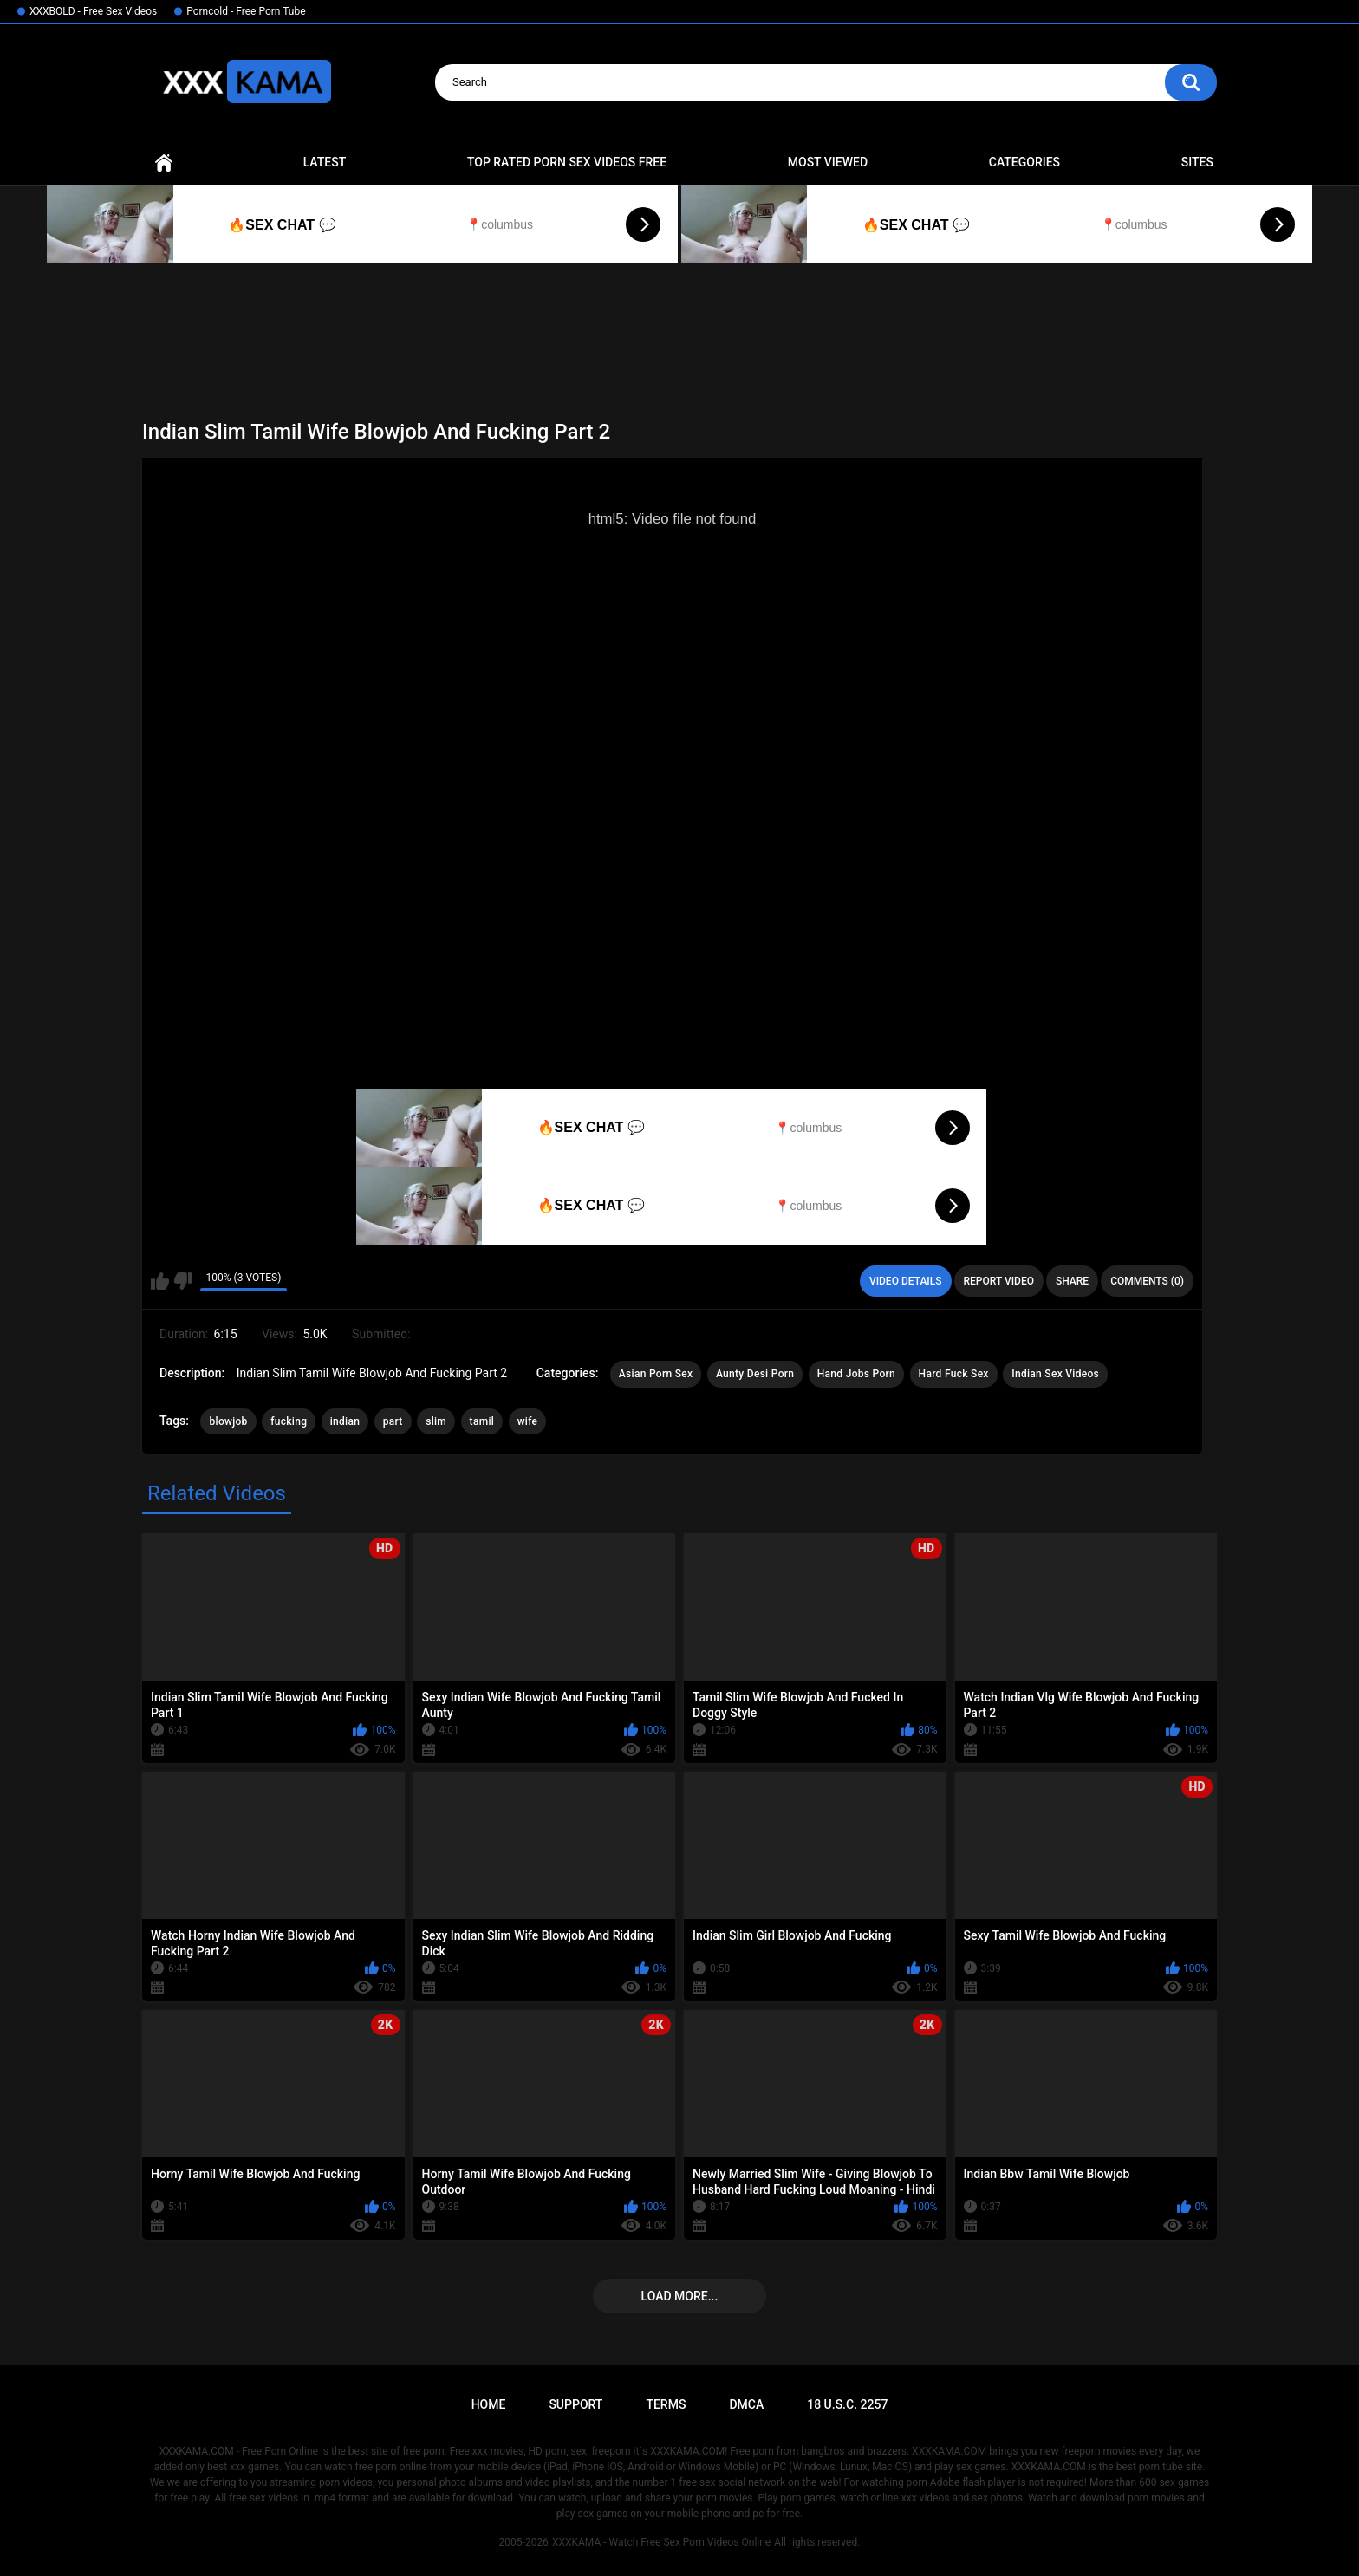 Image resolution: width=1359 pixels, height=2576 pixels. What do you see at coordinates (954, 1374) in the screenshot?
I see `Hard Fuck Sex` at bounding box center [954, 1374].